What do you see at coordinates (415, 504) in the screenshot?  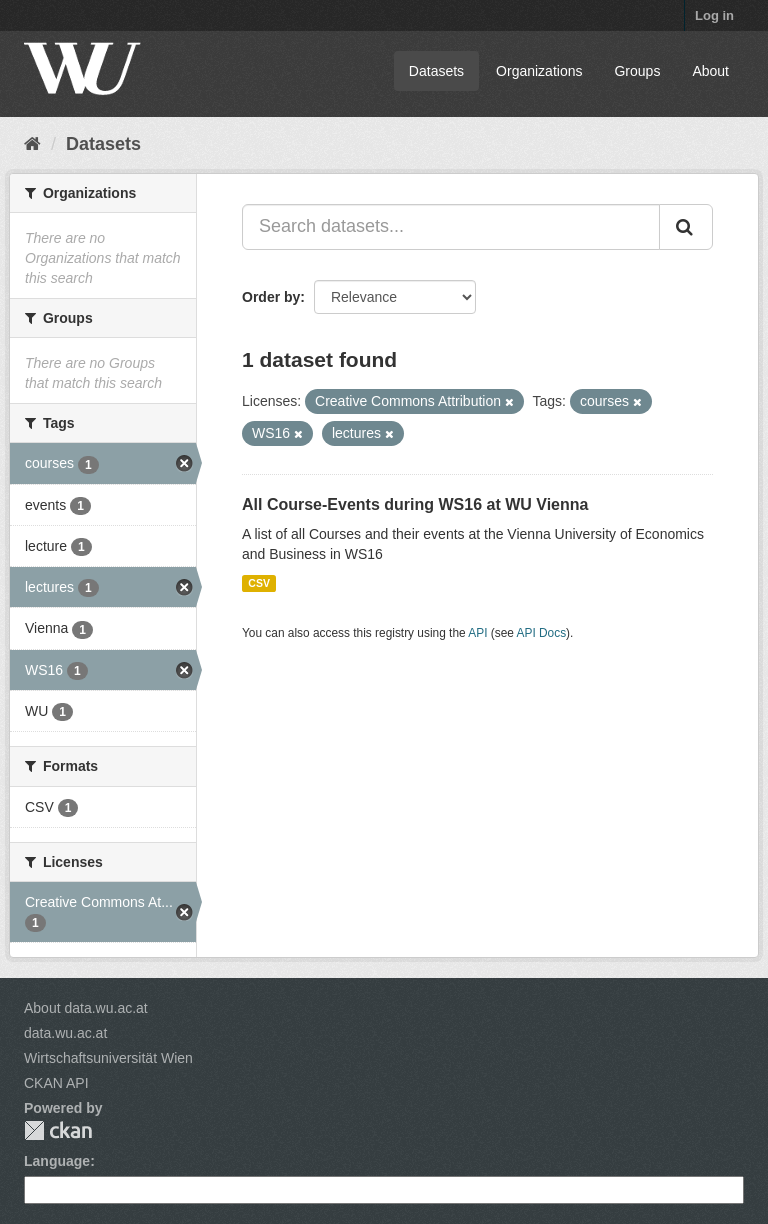 I see `All Course-Events during WS16 at WU Vienna` at bounding box center [415, 504].